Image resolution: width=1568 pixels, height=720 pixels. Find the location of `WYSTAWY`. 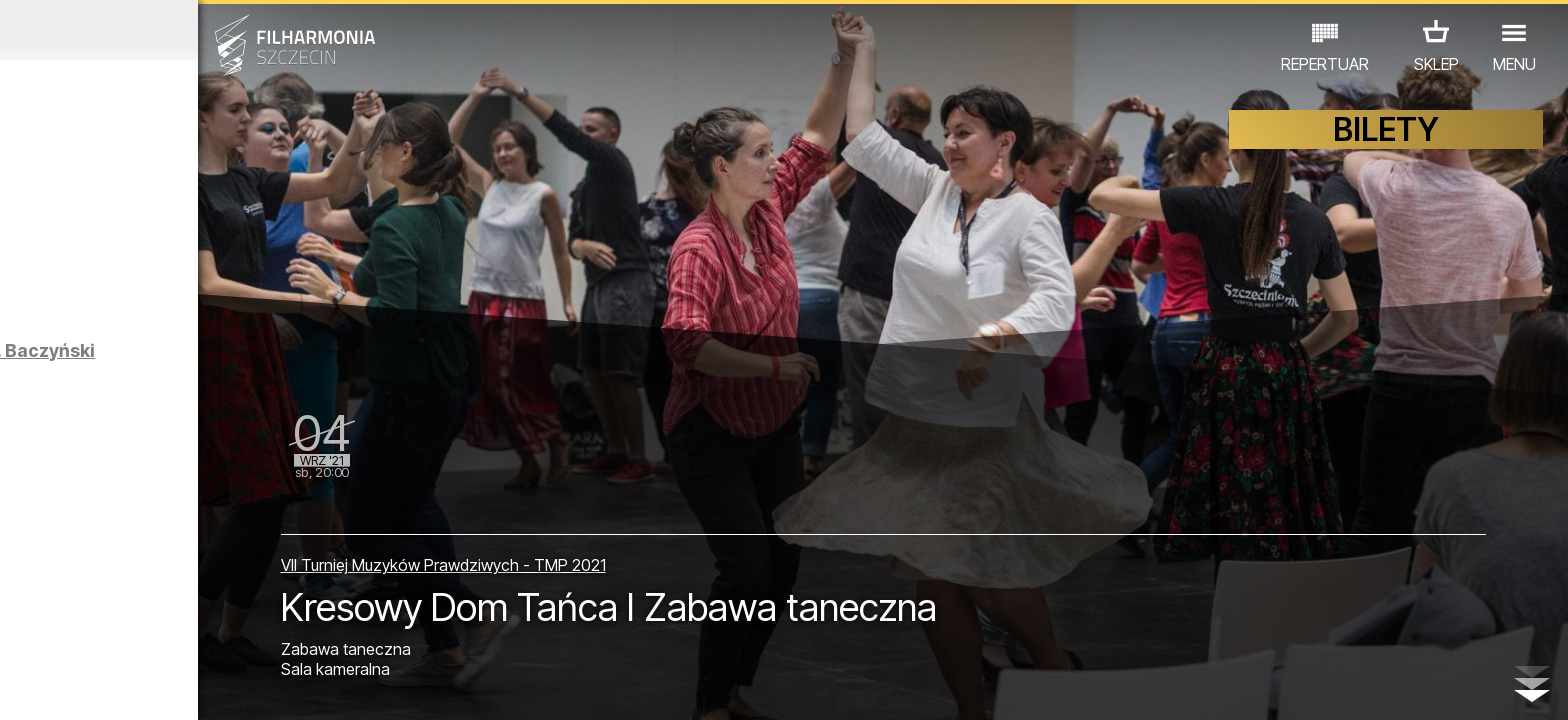

WYSTAWY is located at coordinates (249, 632).